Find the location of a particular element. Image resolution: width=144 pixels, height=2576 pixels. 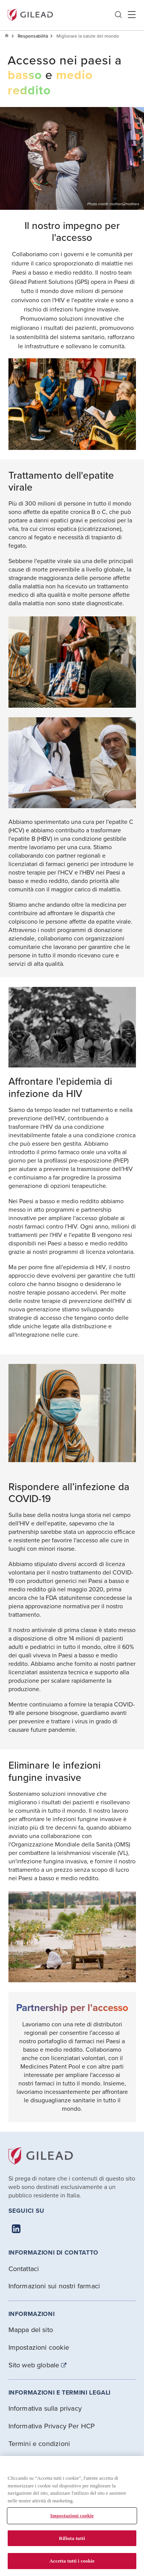

Hamber is located at coordinates (131, 15).